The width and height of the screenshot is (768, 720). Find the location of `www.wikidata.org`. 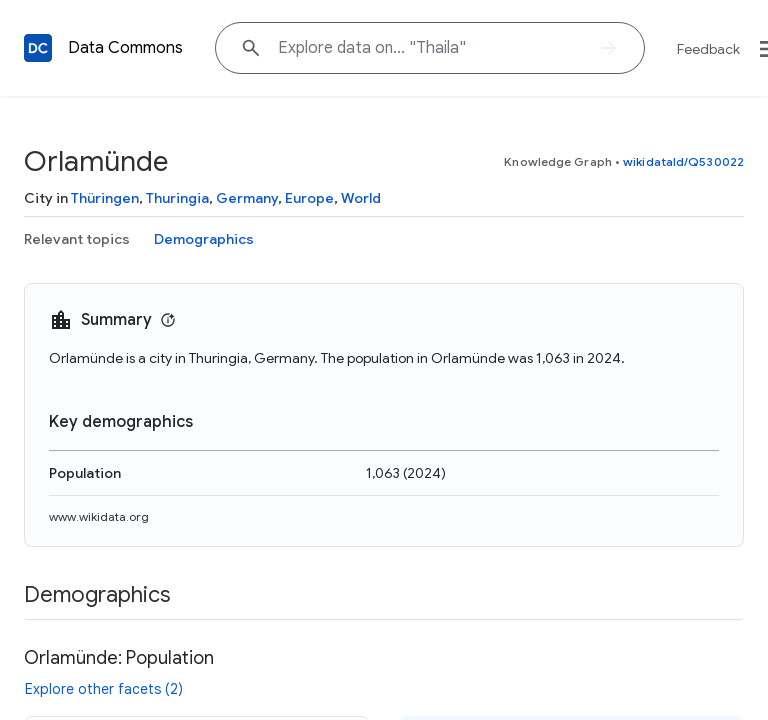

www.wikidata.org is located at coordinates (99, 516).